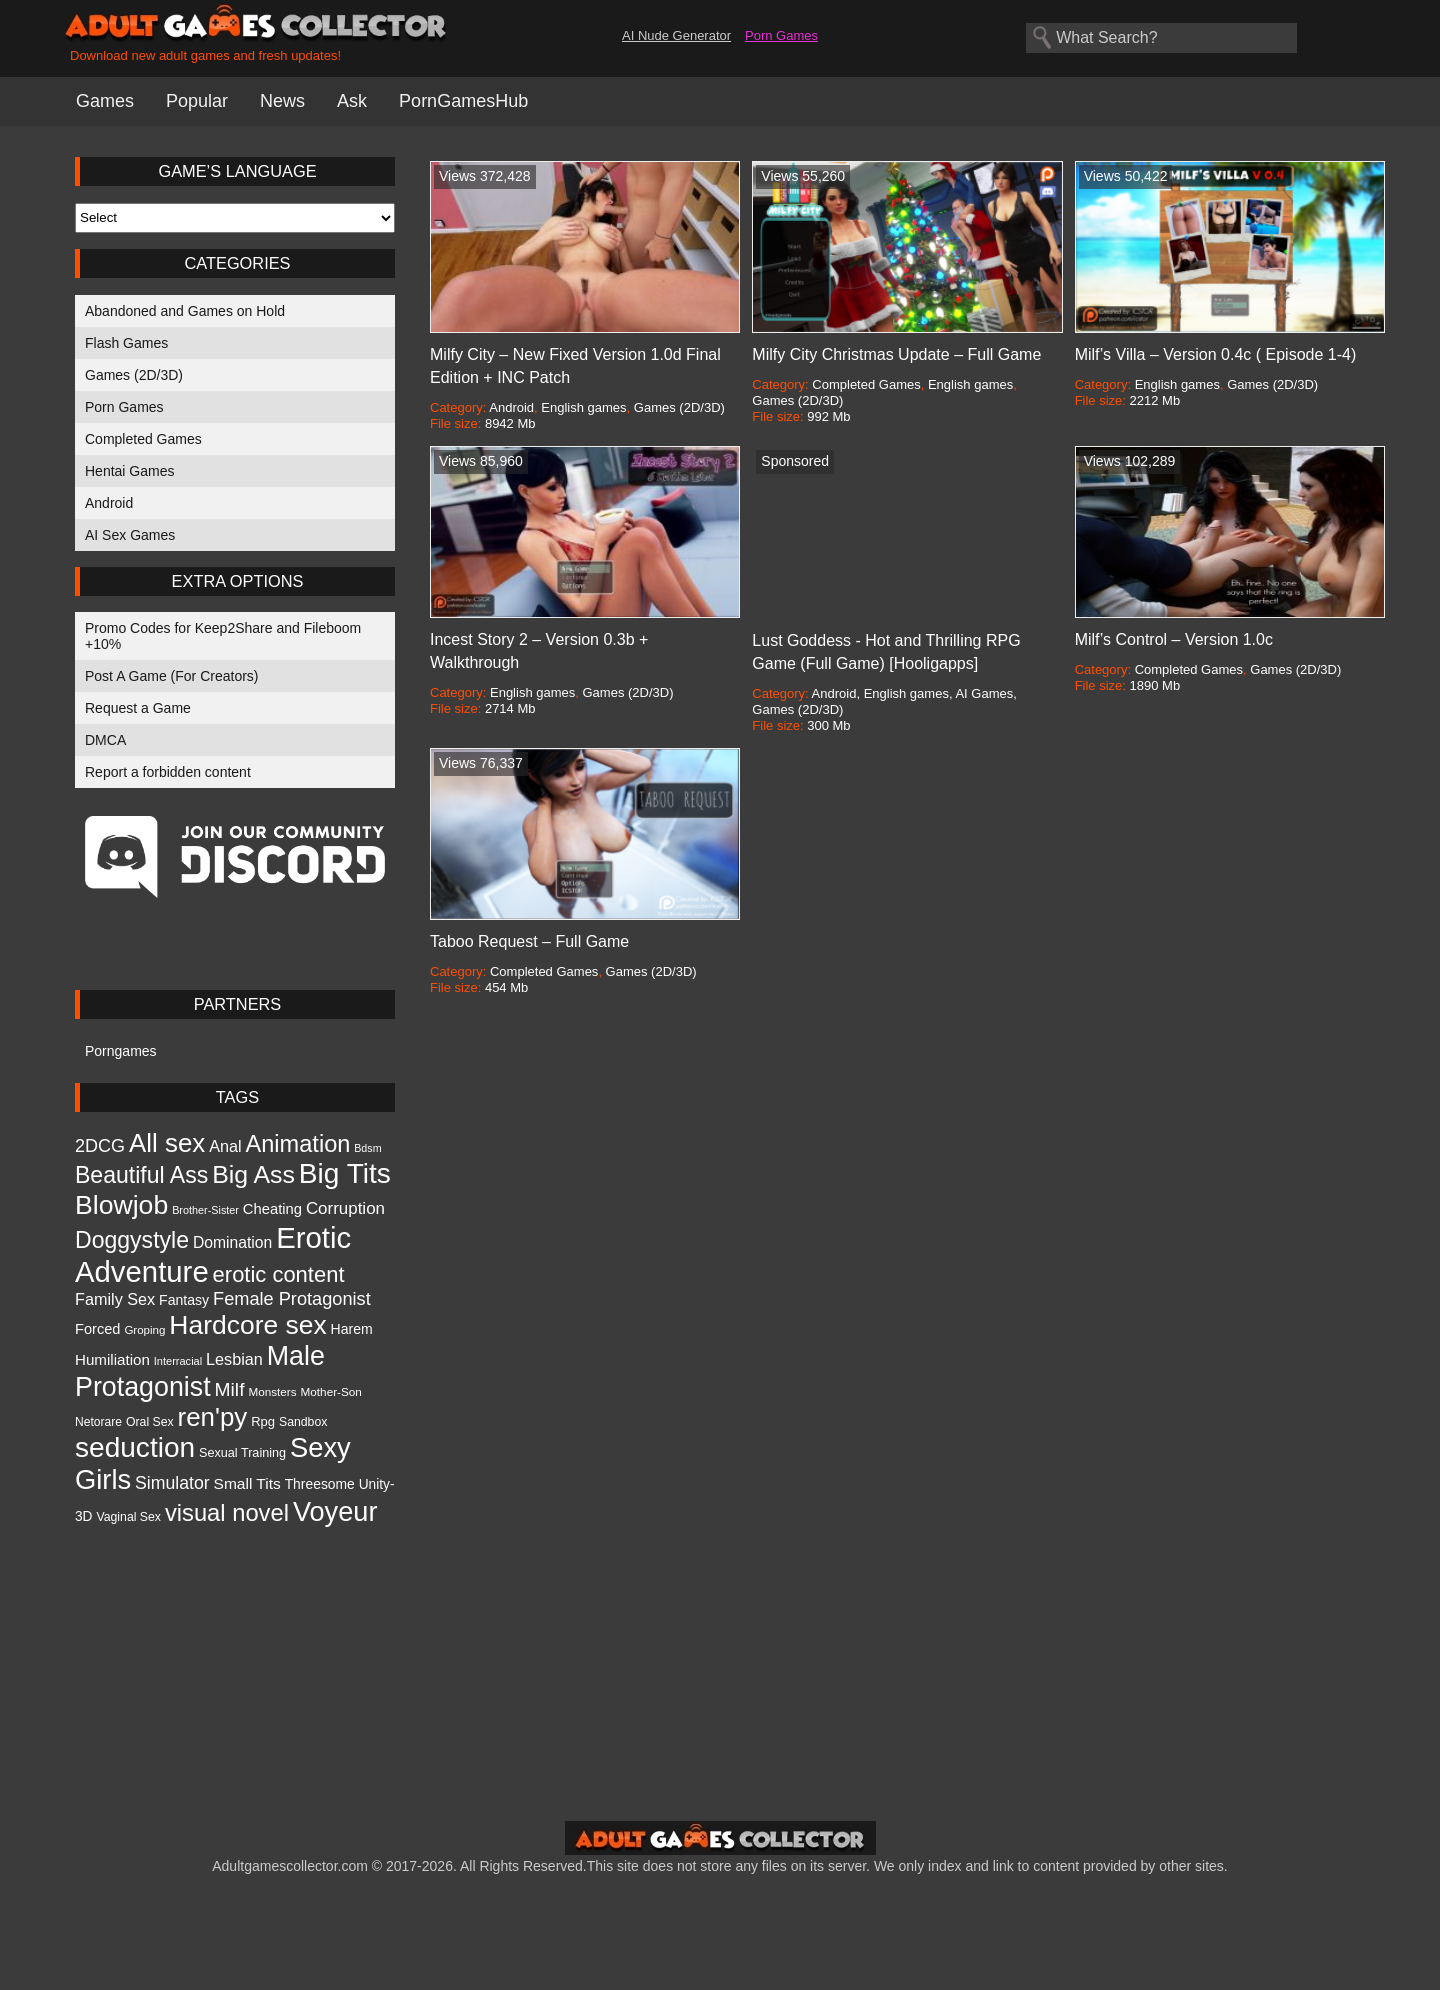 The width and height of the screenshot is (1440, 1990). What do you see at coordinates (213, 1417) in the screenshot?
I see `ren'py [ren'py (5,579 items)]` at bounding box center [213, 1417].